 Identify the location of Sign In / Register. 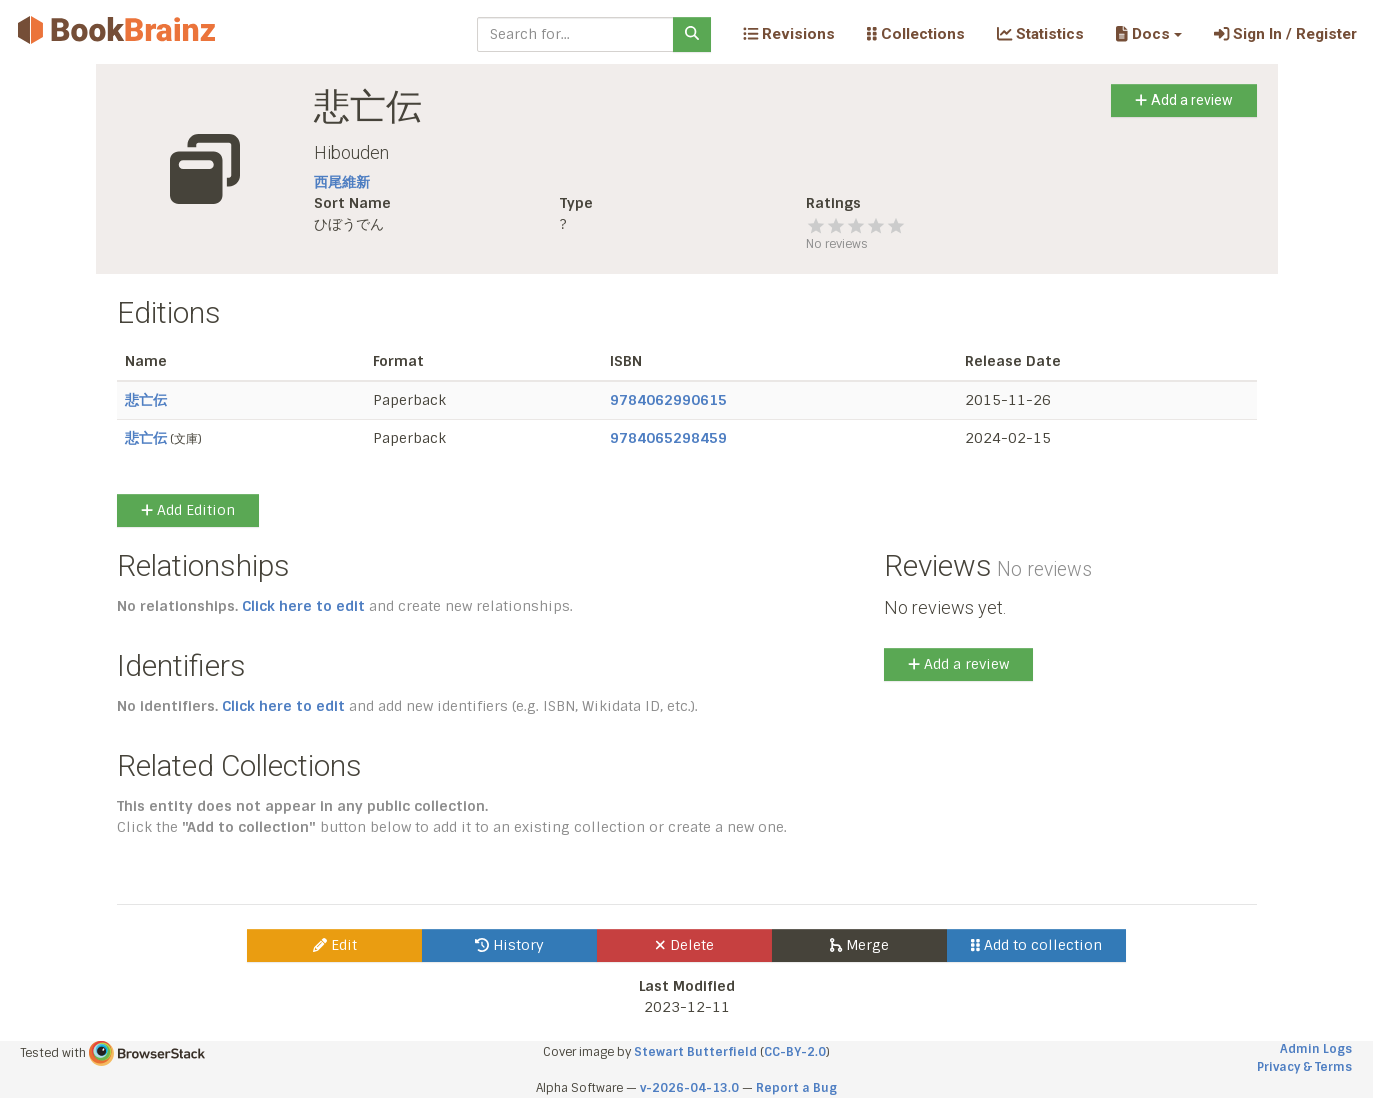
(1285, 34).